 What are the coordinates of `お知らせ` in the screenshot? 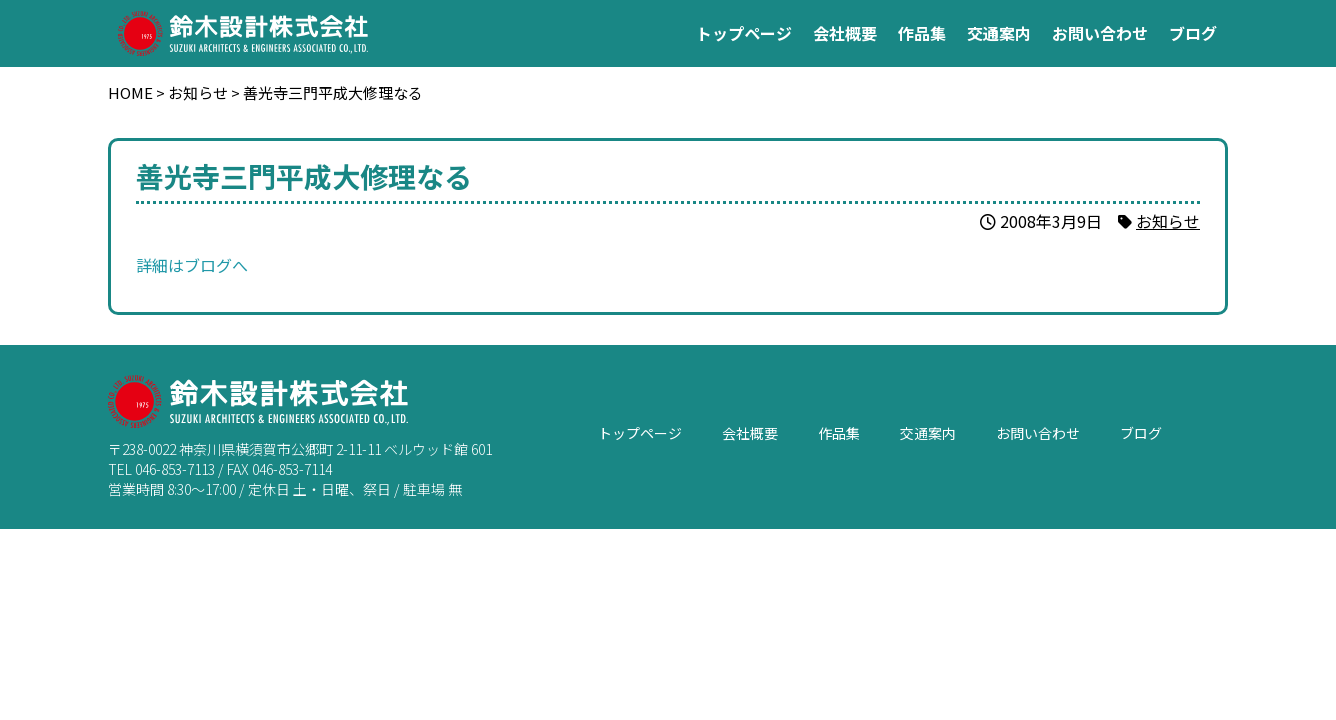 It's located at (1168, 221).